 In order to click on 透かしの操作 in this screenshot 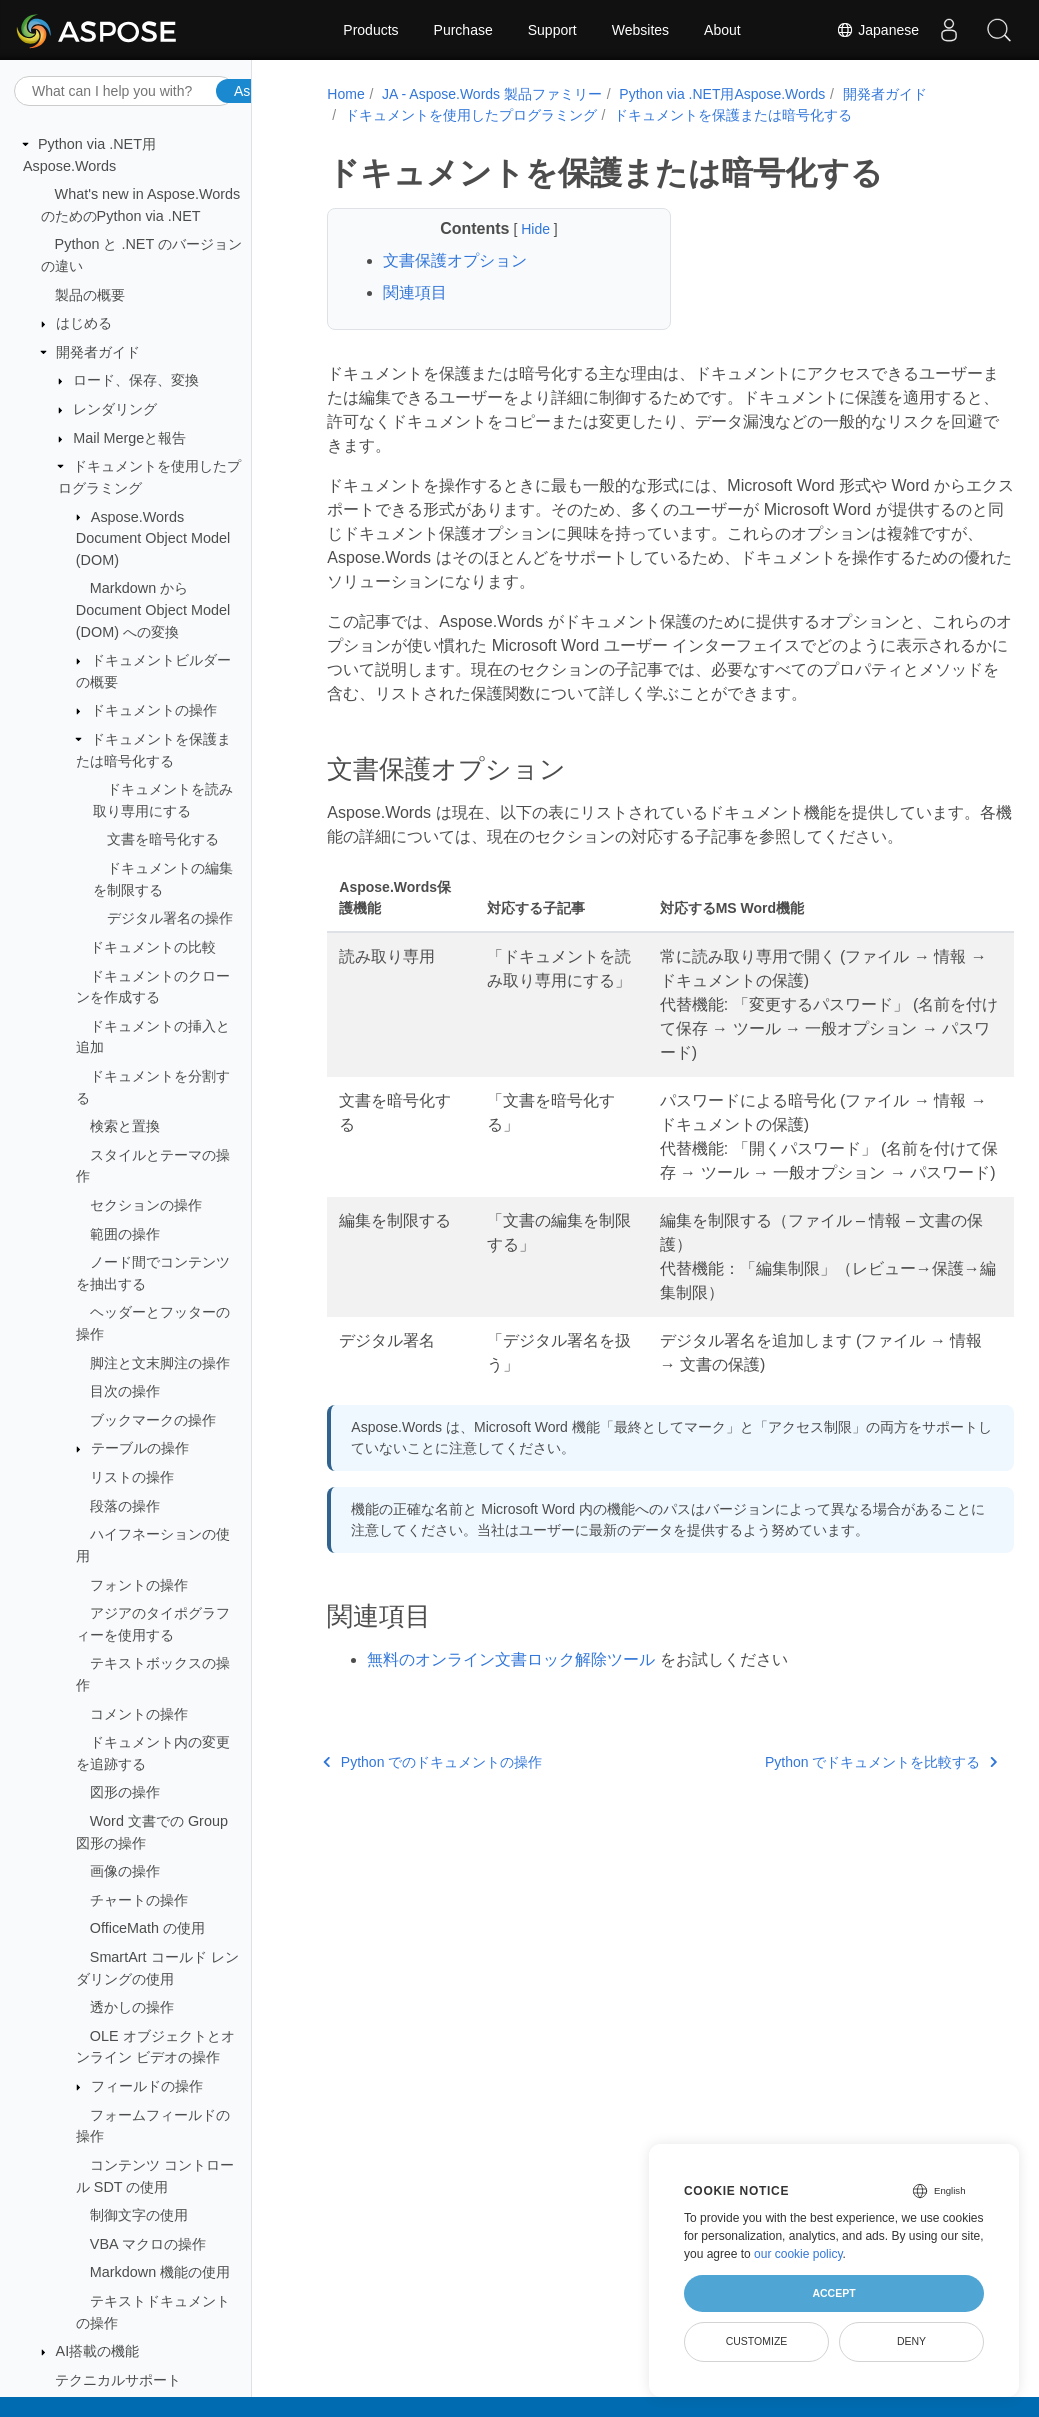, I will do `click(132, 2007)`.